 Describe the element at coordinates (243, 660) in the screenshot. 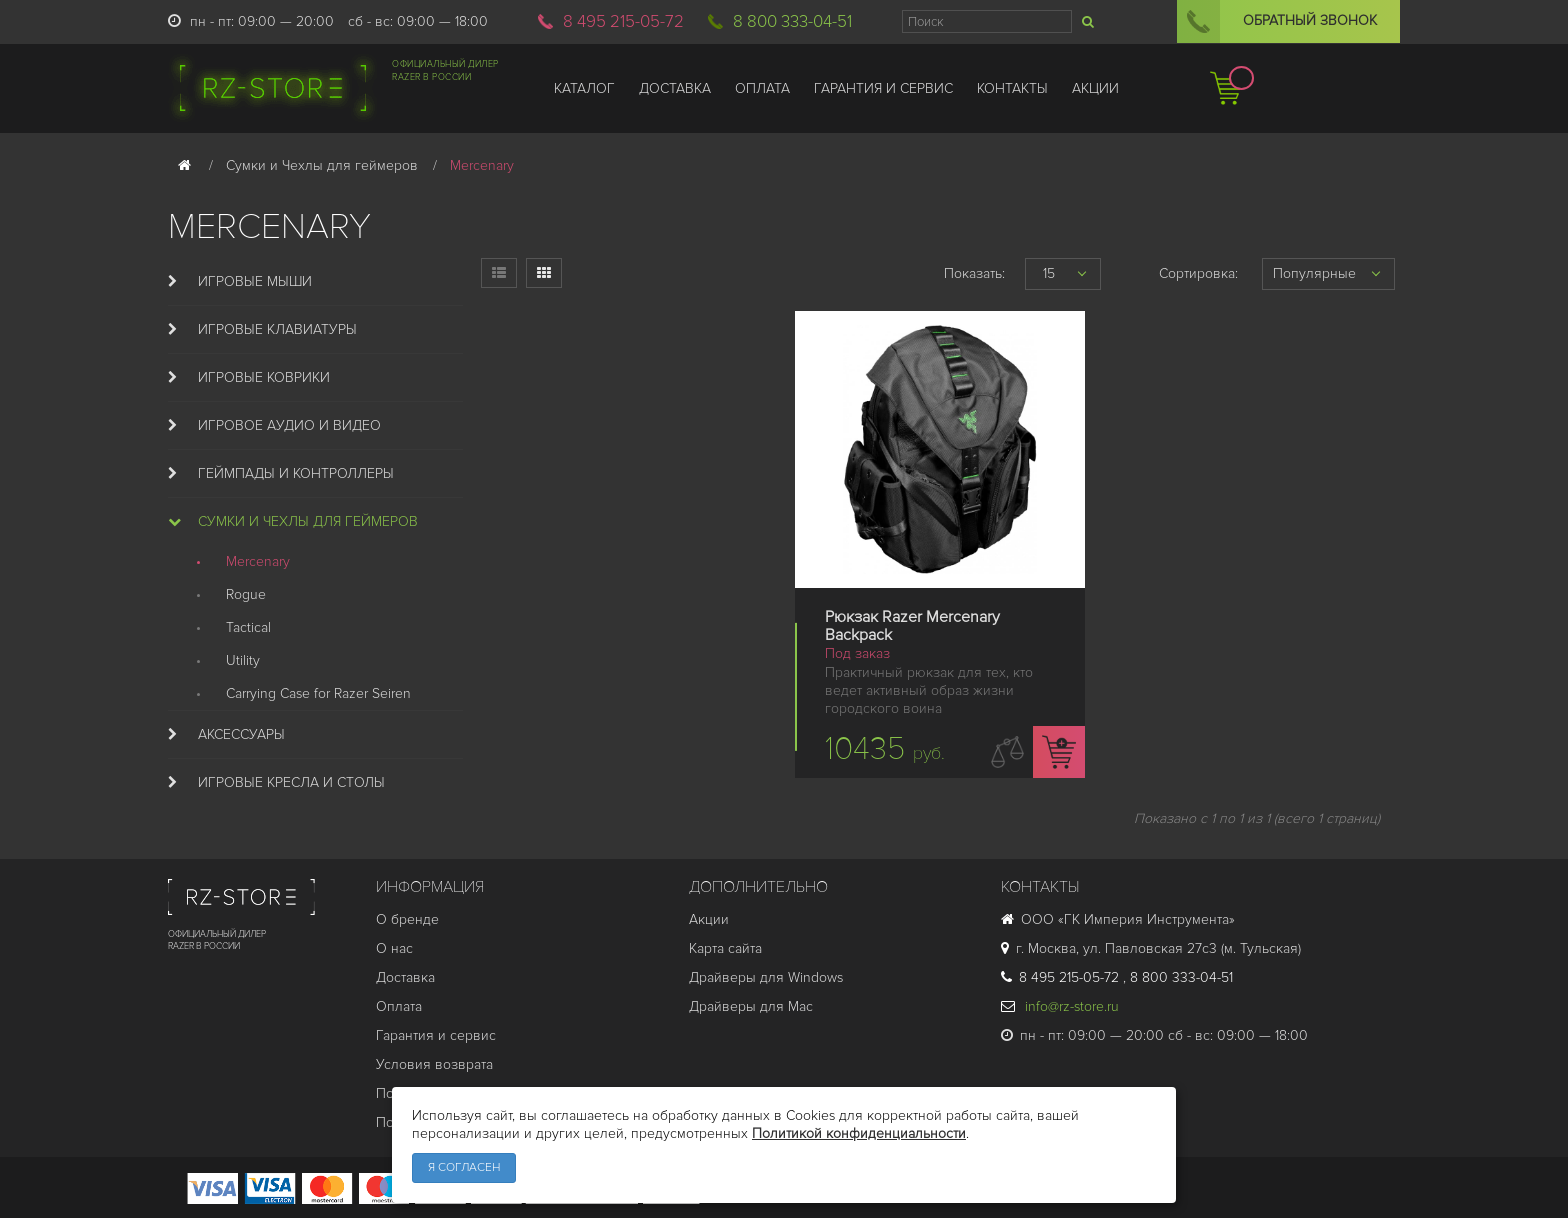

I see `Utility` at that location.